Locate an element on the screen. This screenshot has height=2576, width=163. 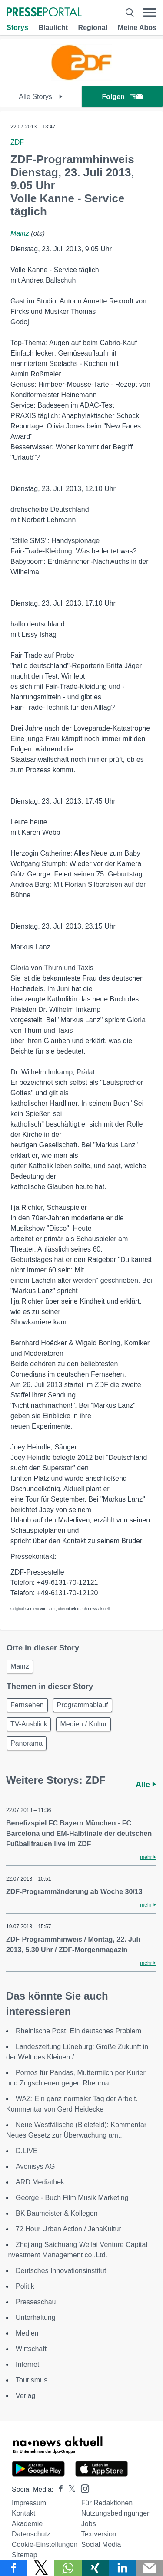
Nutzungsbedingungen is located at coordinates (116, 2513).